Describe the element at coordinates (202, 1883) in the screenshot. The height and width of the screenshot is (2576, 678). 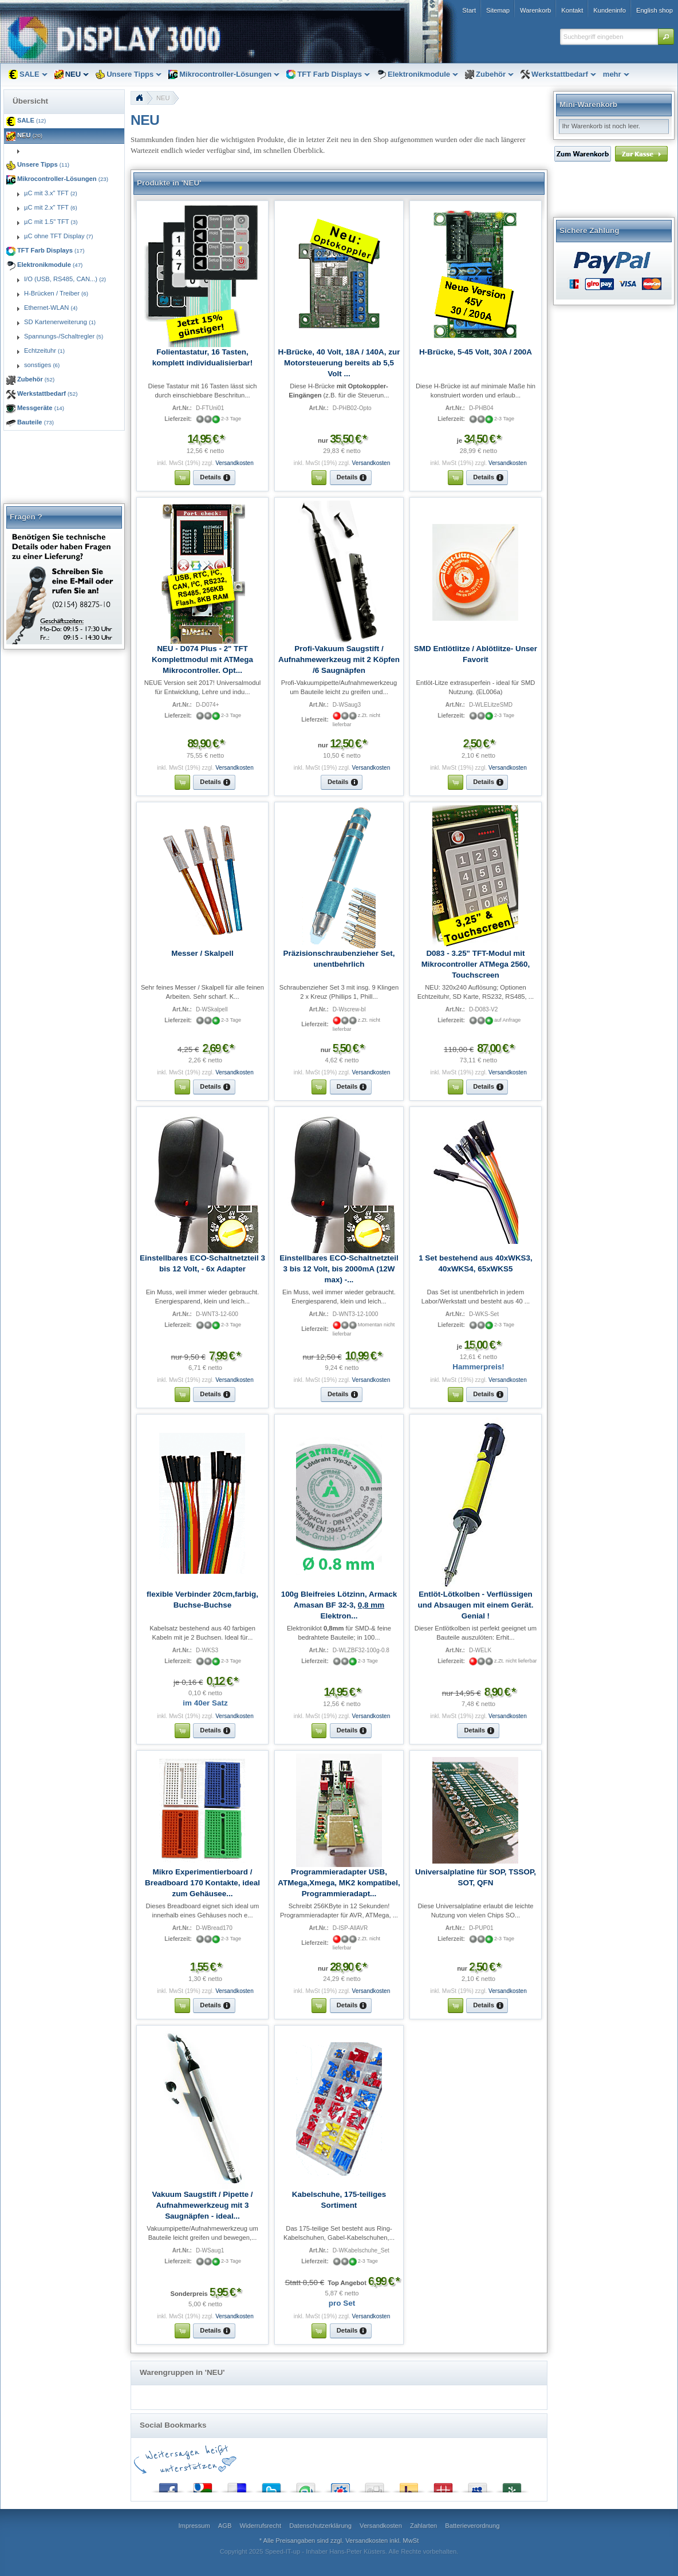
I see `Mikro Experimentierboard / Breadboard 170 Kontakte, ideal zum Gehäusee...` at that location.